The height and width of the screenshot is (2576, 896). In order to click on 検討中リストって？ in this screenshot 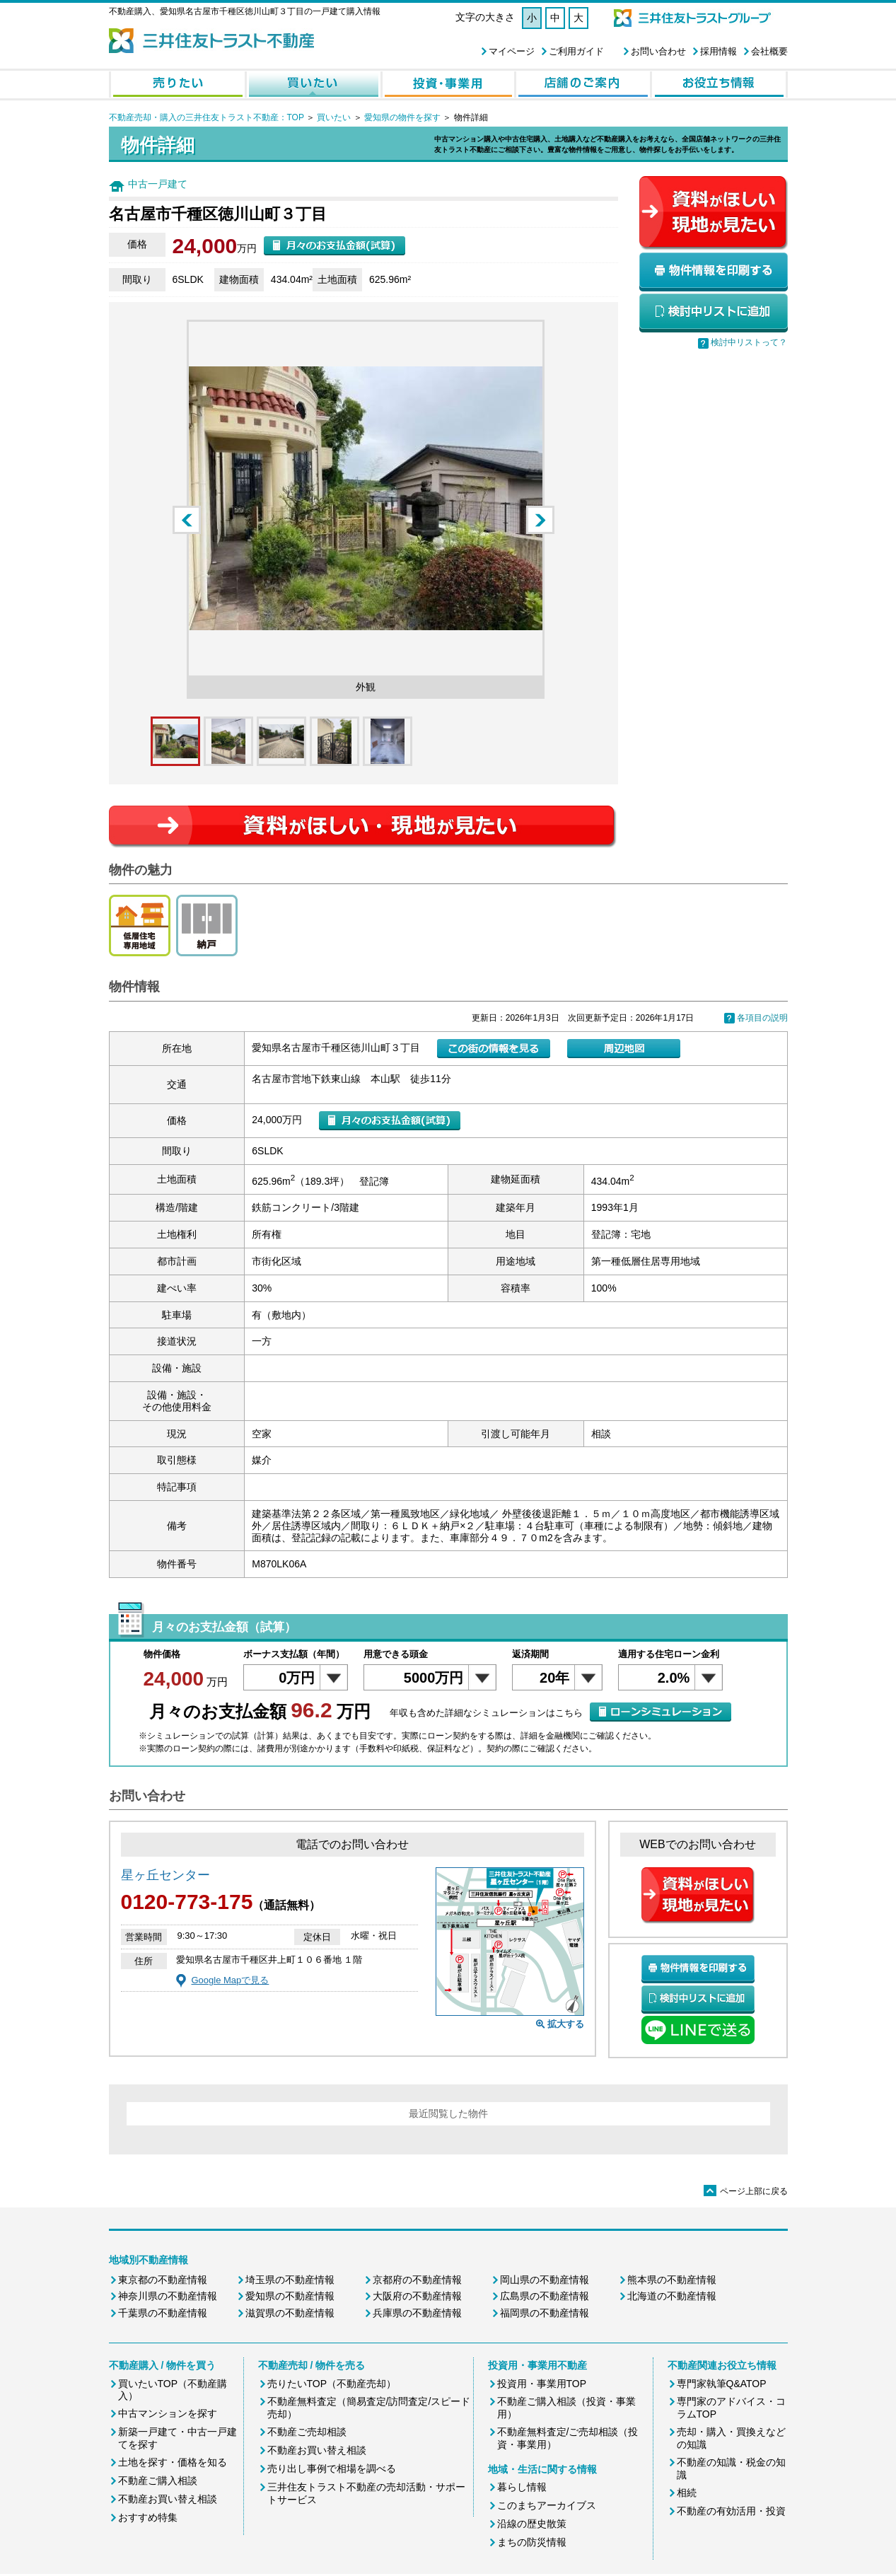, I will do `click(749, 342)`.